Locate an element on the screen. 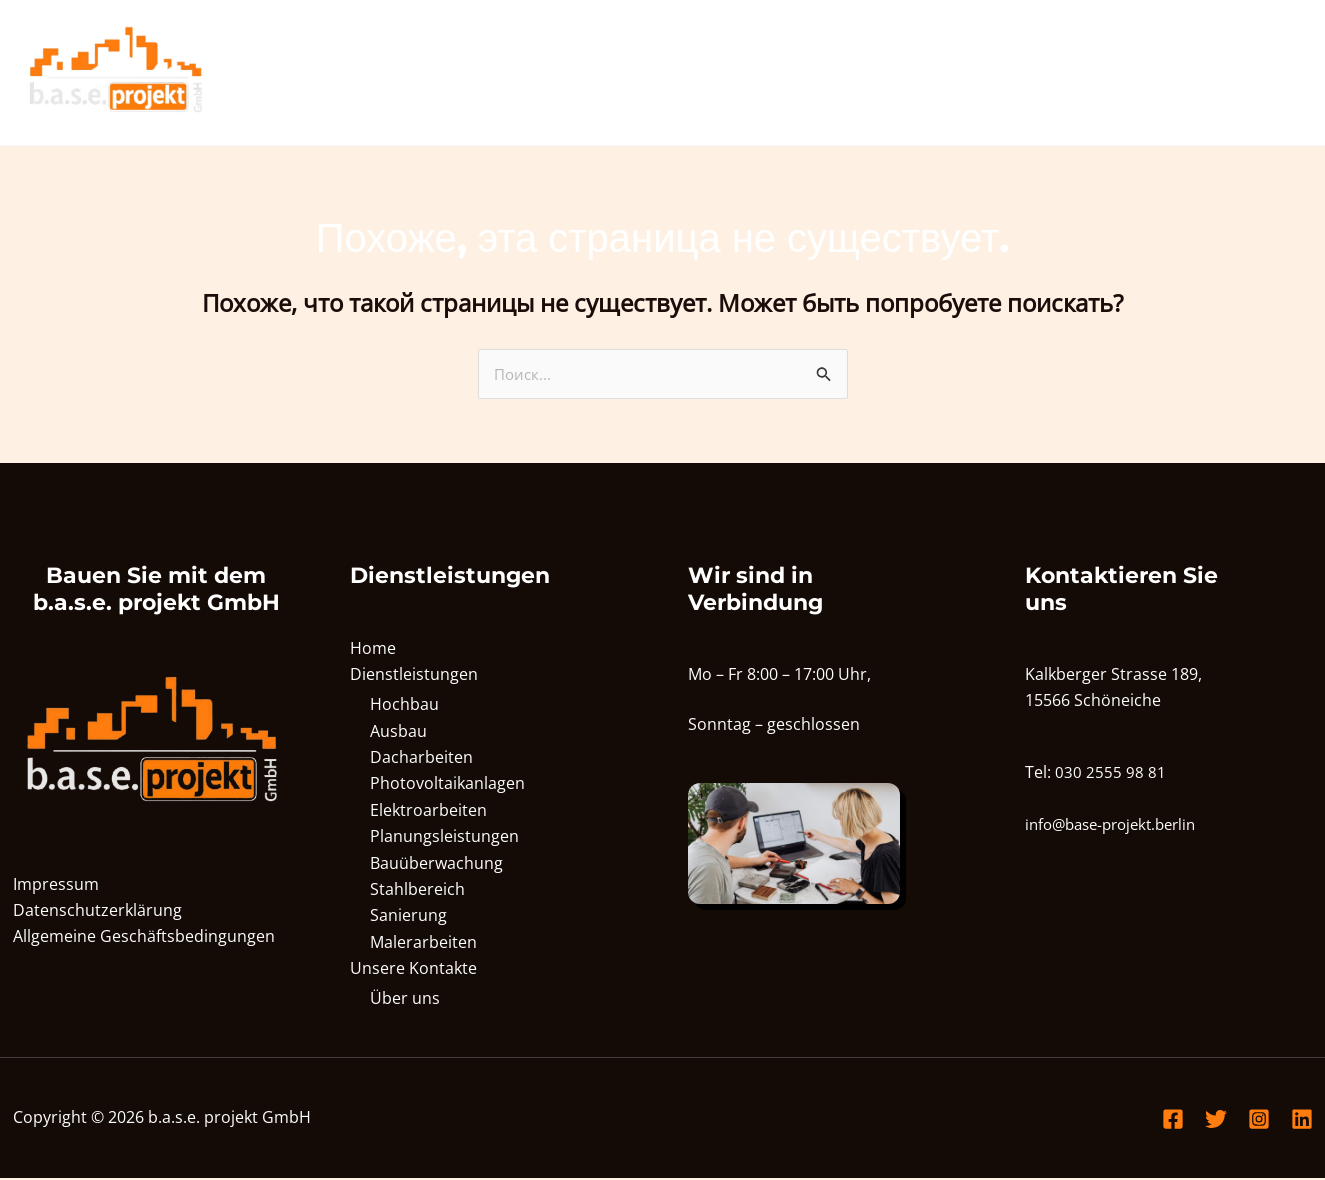  Sanierung is located at coordinates (408, 917).